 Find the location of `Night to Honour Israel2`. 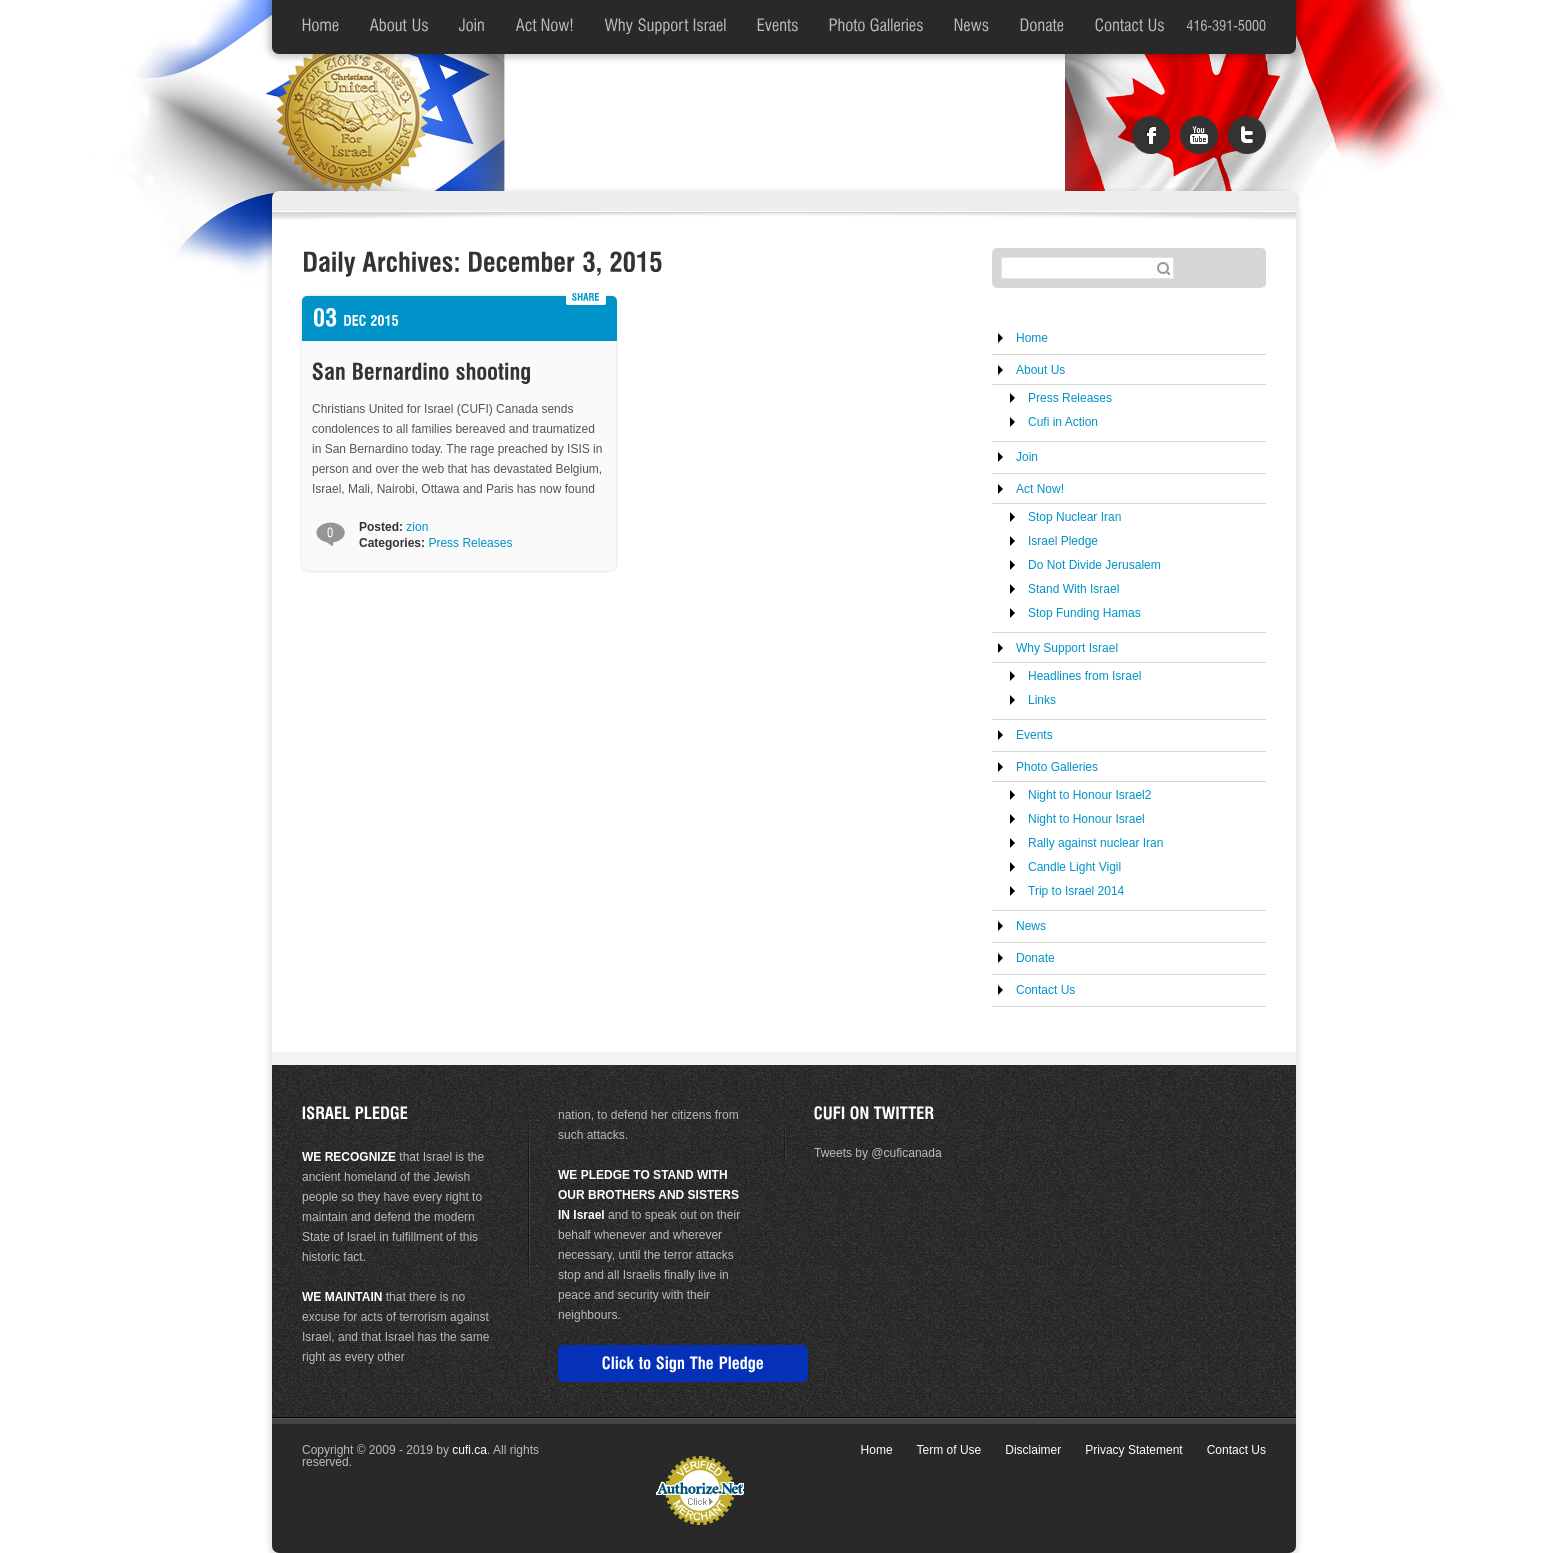

Night to Honour Israel2 is located at coordinates (1089, 795).